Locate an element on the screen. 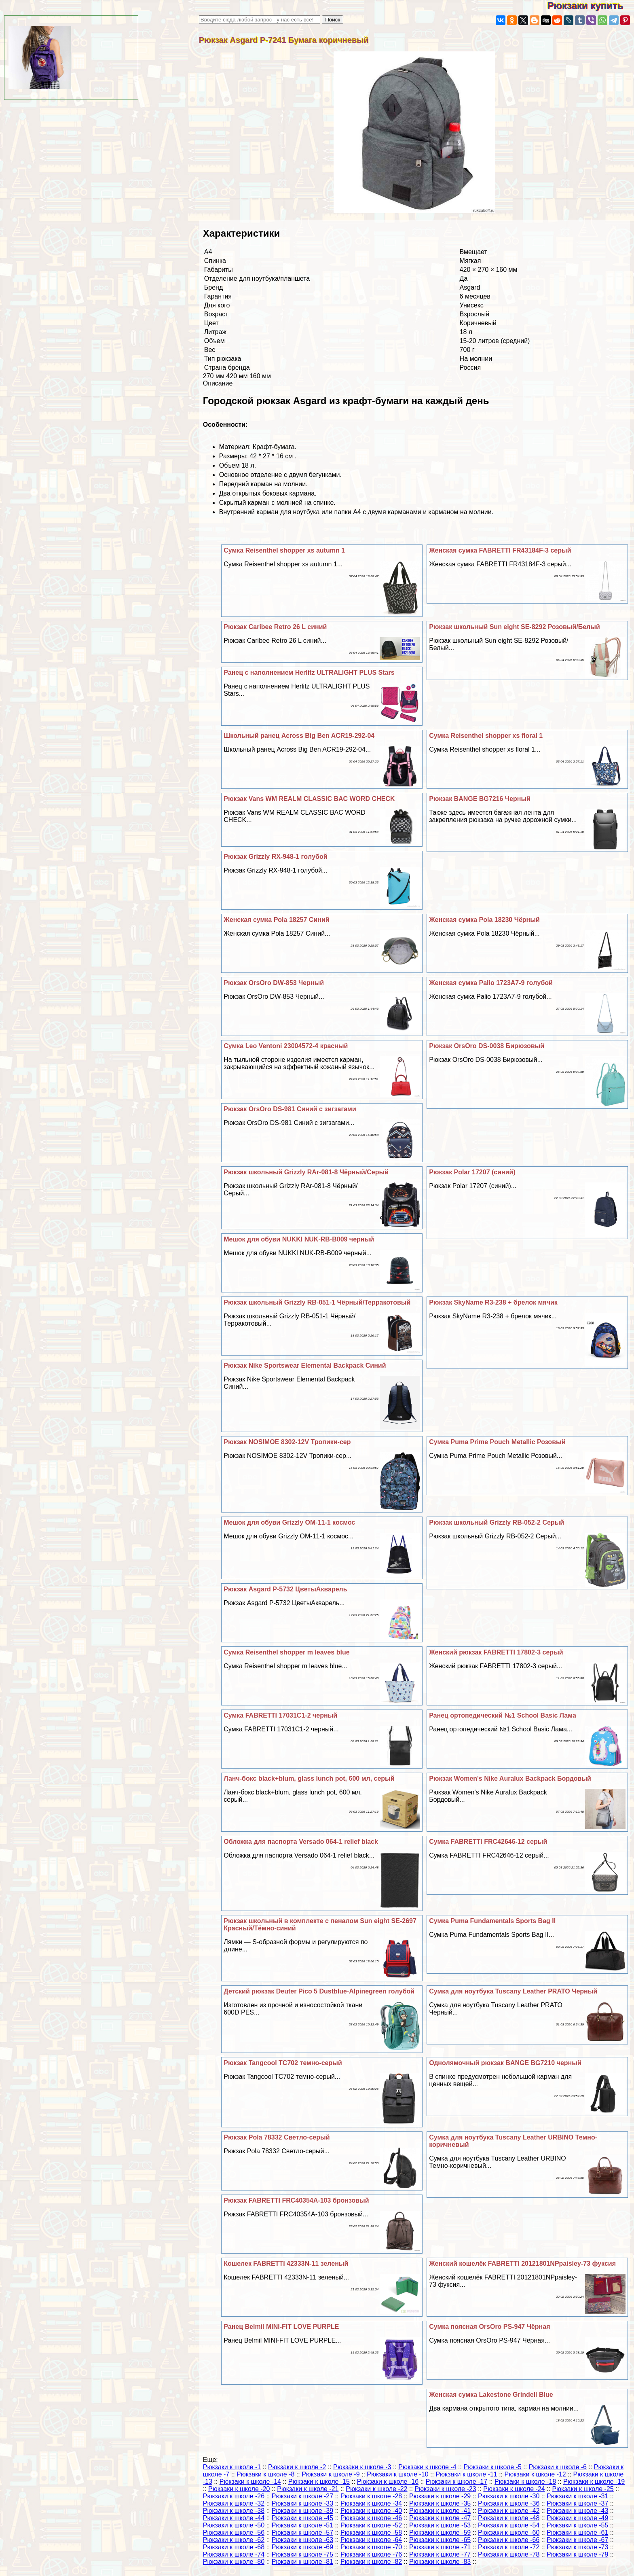 Image resolution: width=634 pixels, height=2576 pixels. Рюкзаки к школе -59 is located at coordinates (440, 2532).